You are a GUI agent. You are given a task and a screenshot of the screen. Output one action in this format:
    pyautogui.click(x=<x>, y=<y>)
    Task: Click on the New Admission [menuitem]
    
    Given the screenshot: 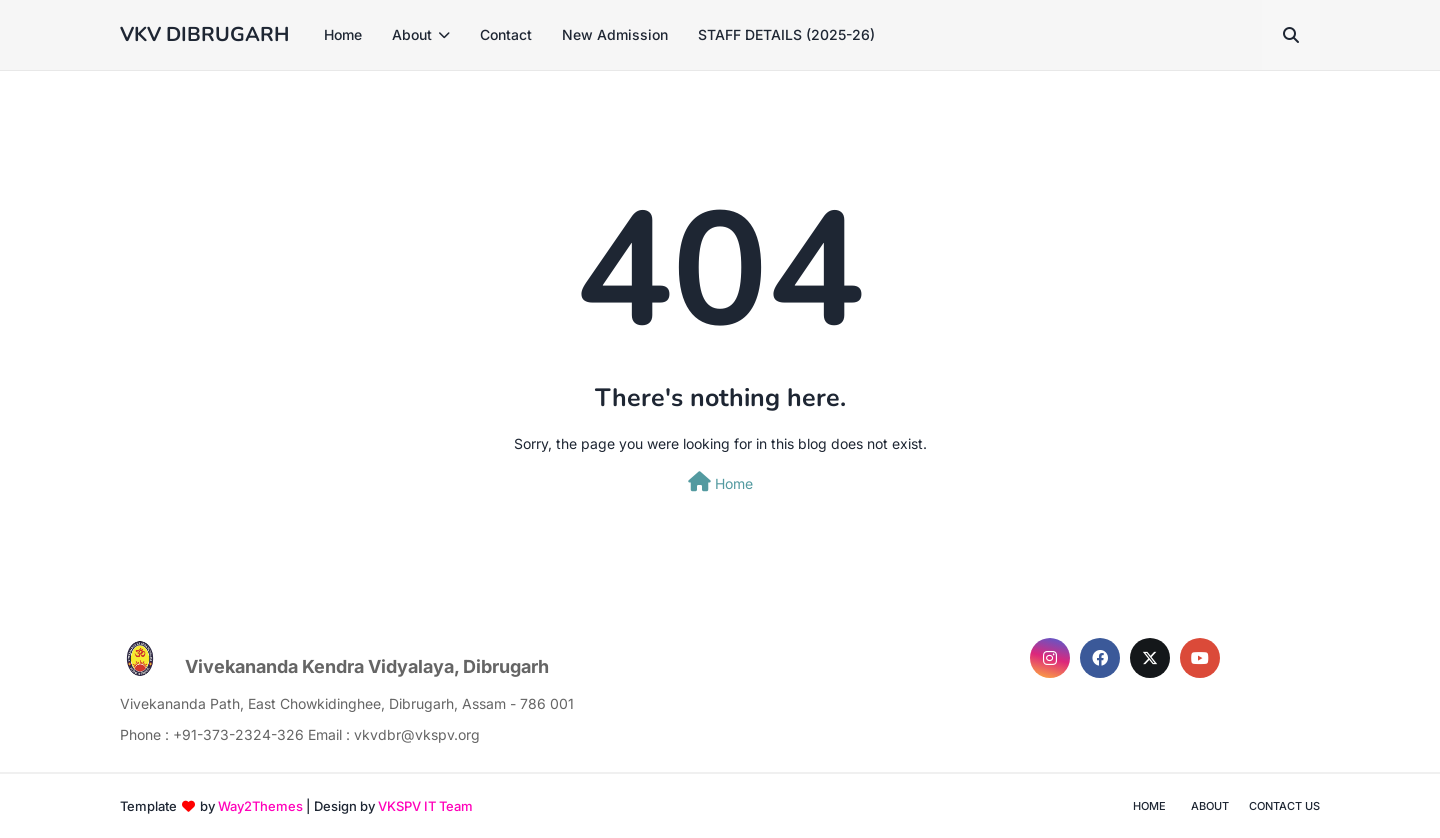 What is the action you would take?
    pyautogui.click(x=615, y=34)
    